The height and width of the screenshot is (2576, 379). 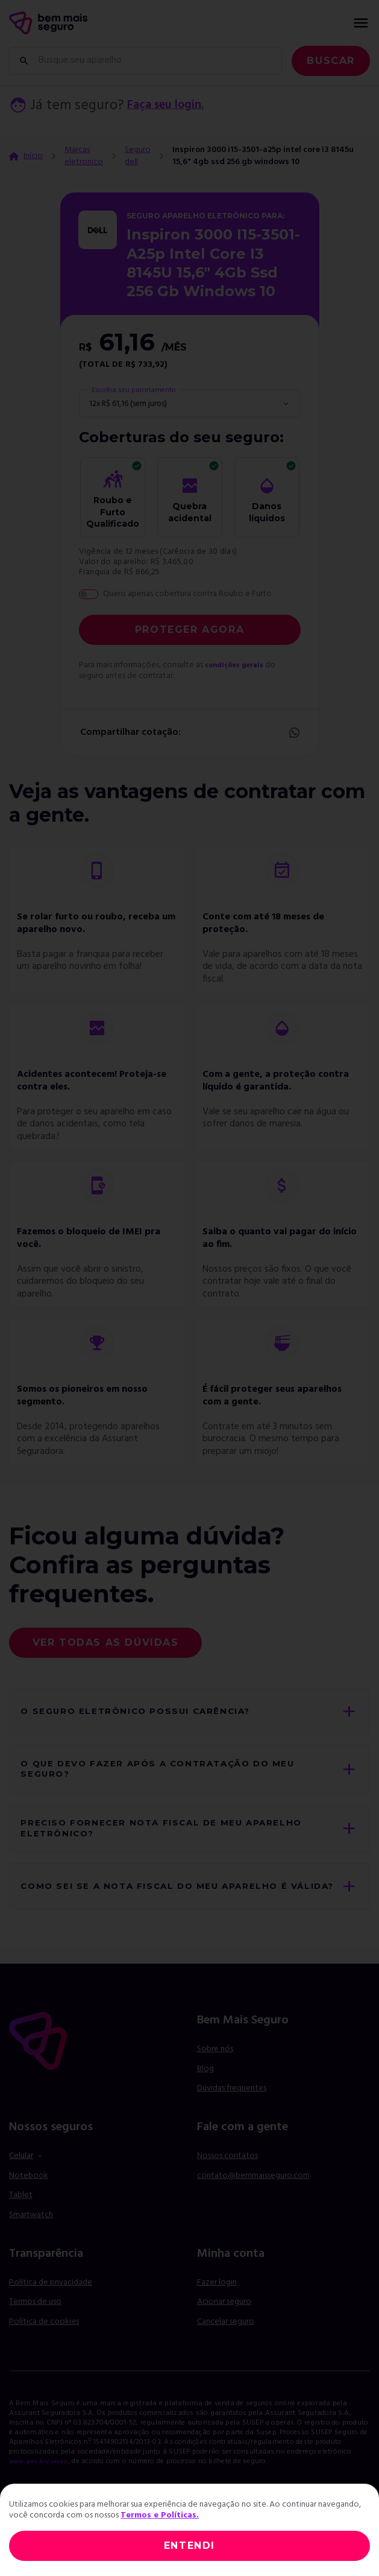 What do you see at coordinates (225, 2358) in the screenshot?
I see `Cancelar seguro` at bounding box center [225, 2358].